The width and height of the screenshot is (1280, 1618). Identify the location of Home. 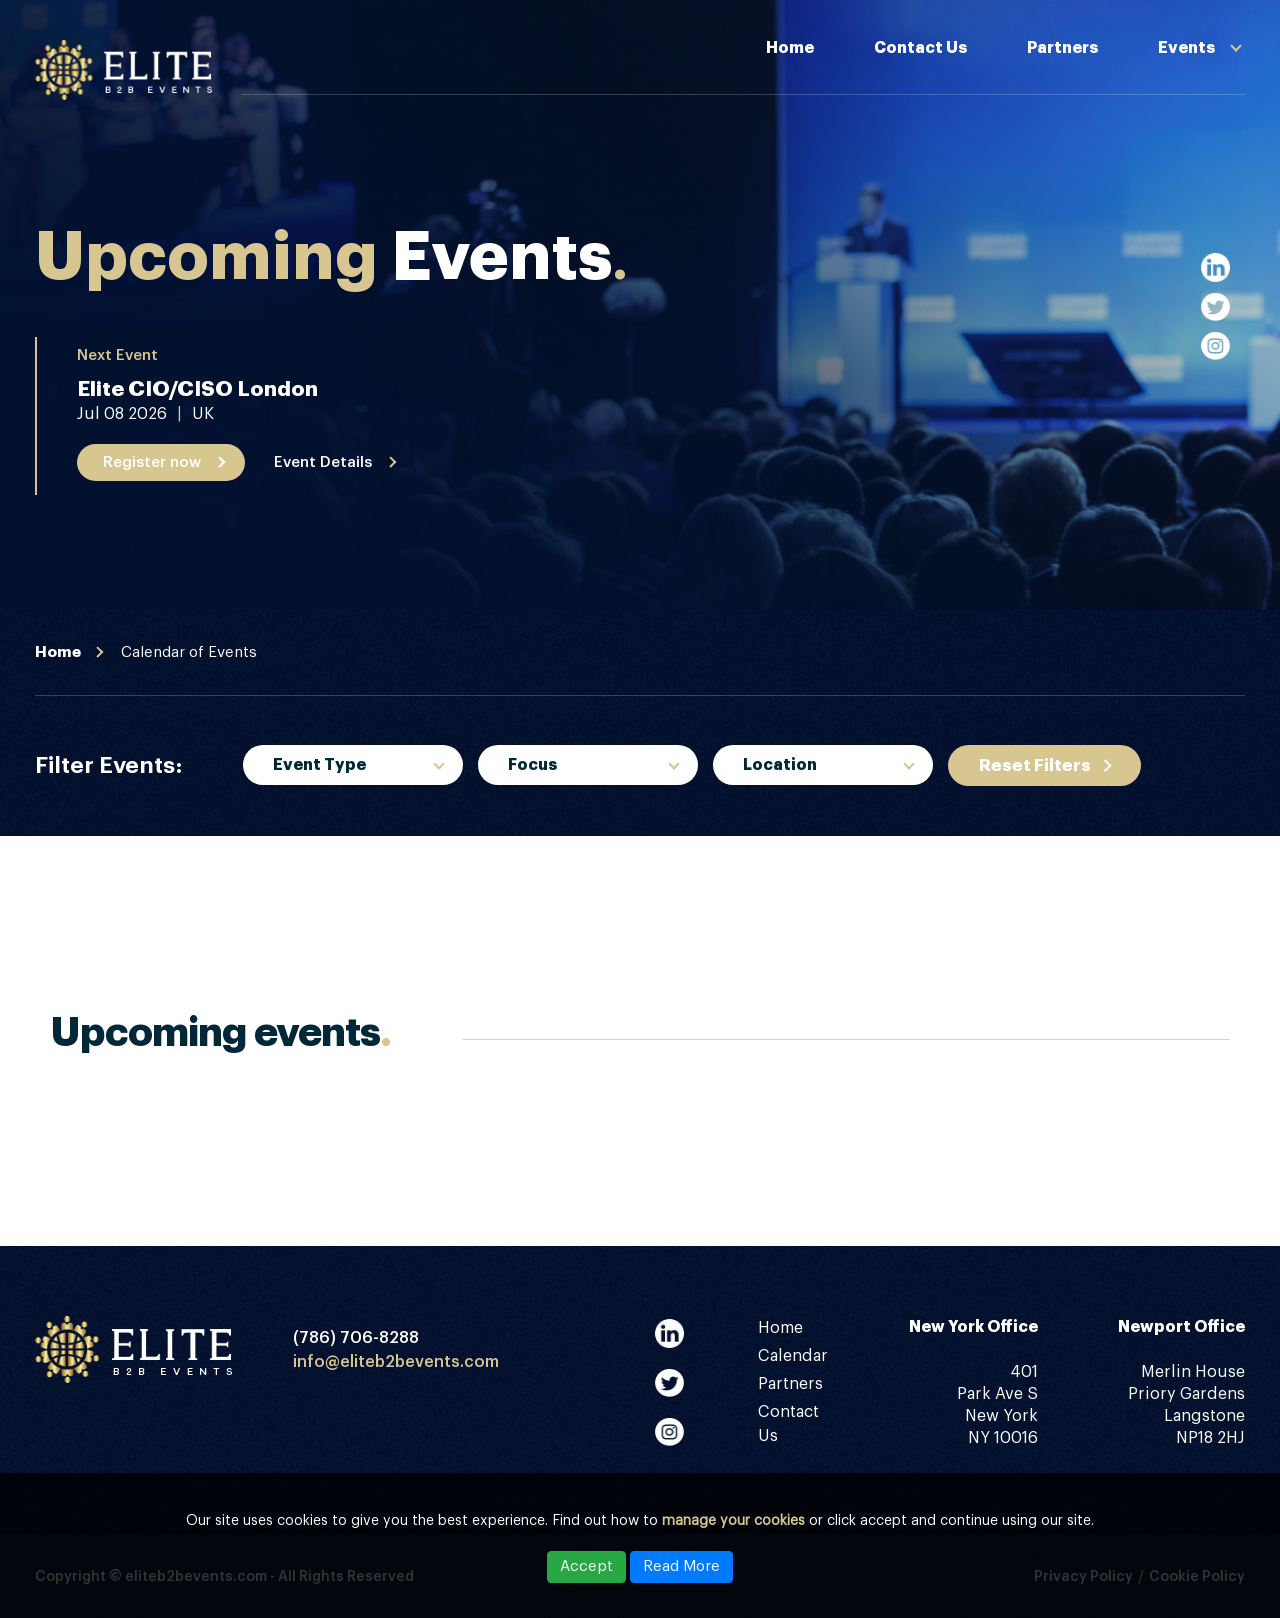
(790, 48).